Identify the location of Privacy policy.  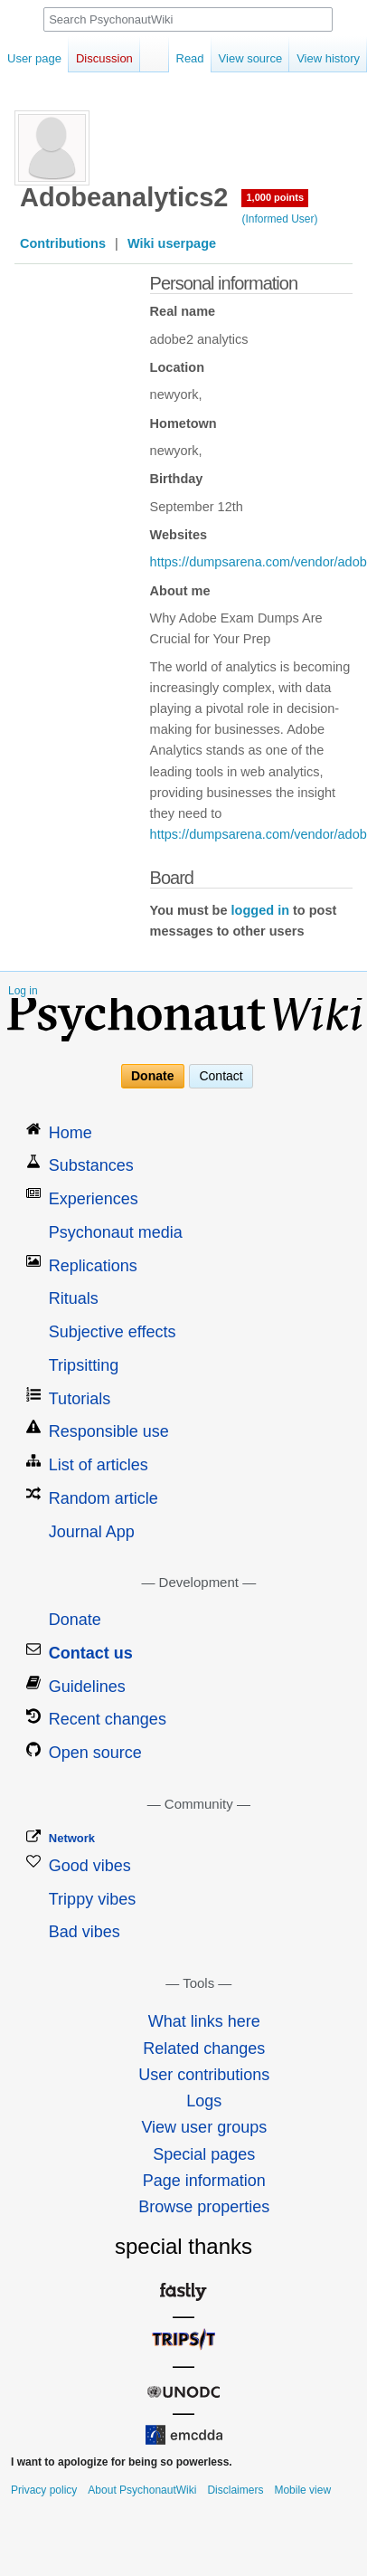
(44, 2490).